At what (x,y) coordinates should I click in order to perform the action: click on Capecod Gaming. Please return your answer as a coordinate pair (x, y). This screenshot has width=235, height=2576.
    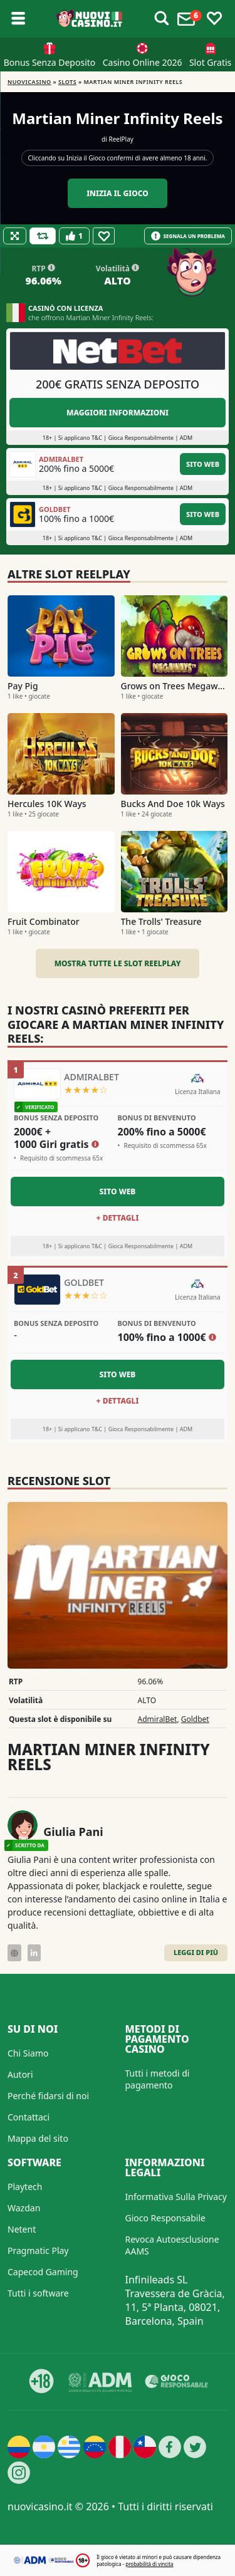
    Looking at the image, I should click on (43, 2272).